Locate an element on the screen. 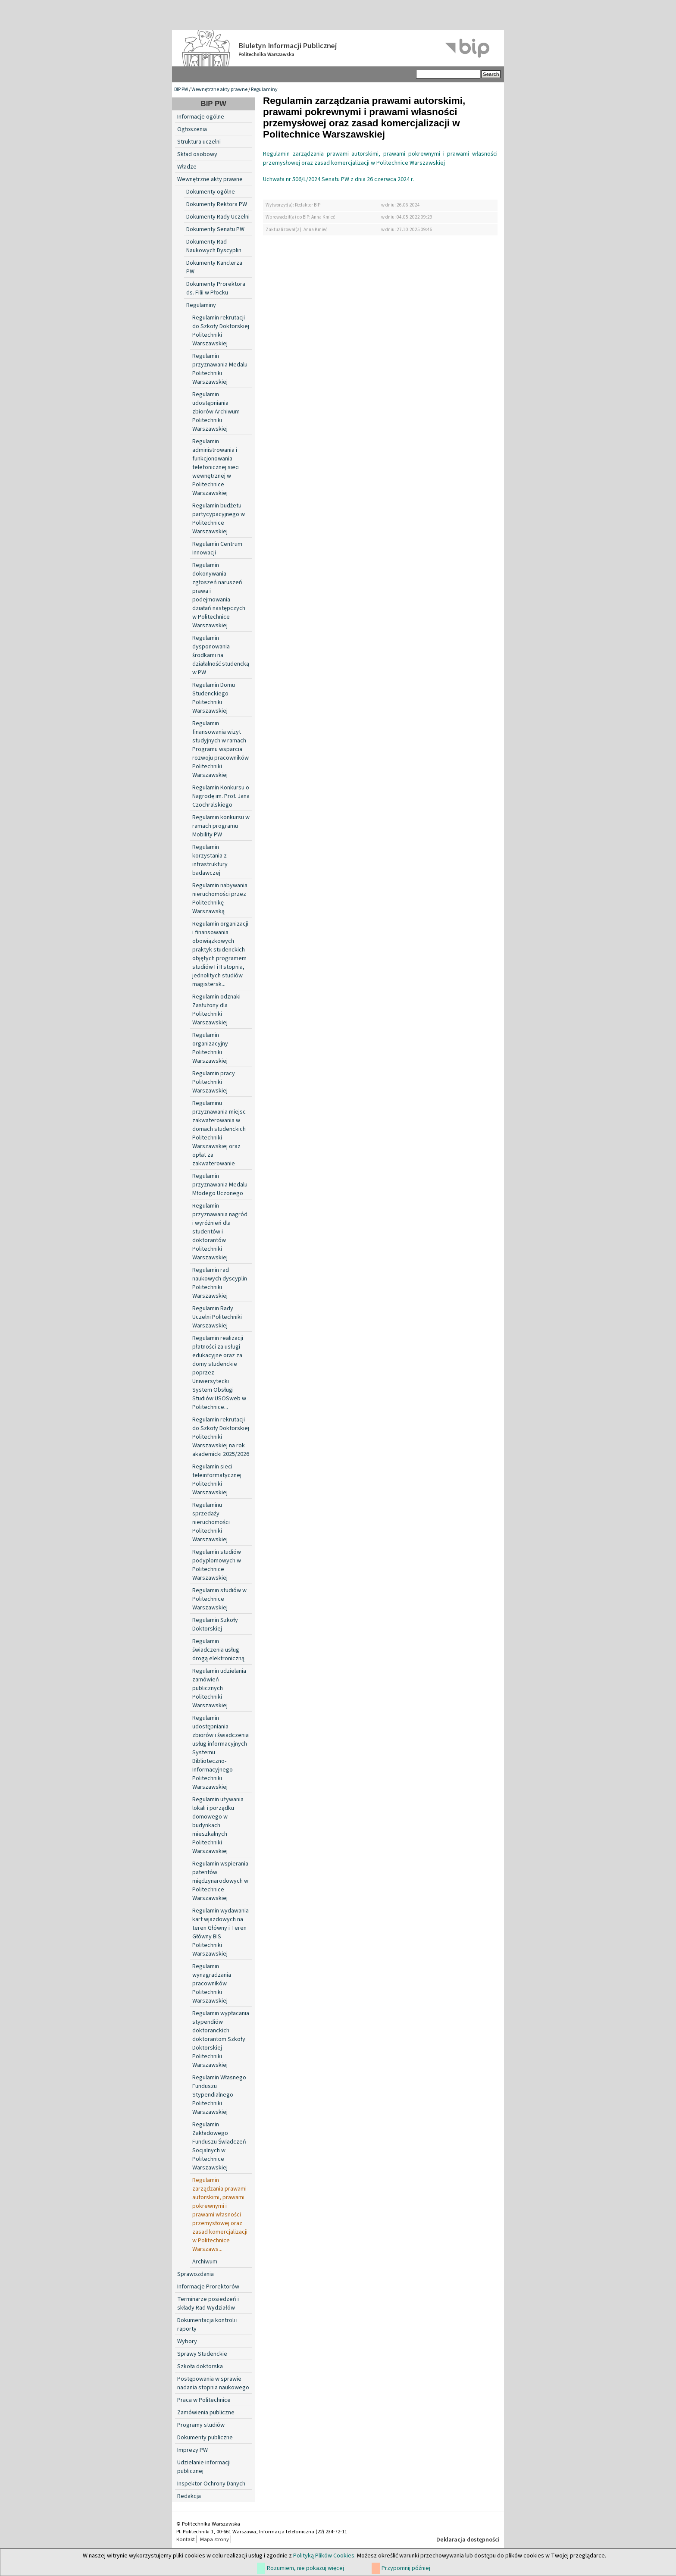 The height and width of the screenshot is (2576, 676). Rozumiem, nie pokazuj więcej is located at coordinates (305, 2568).